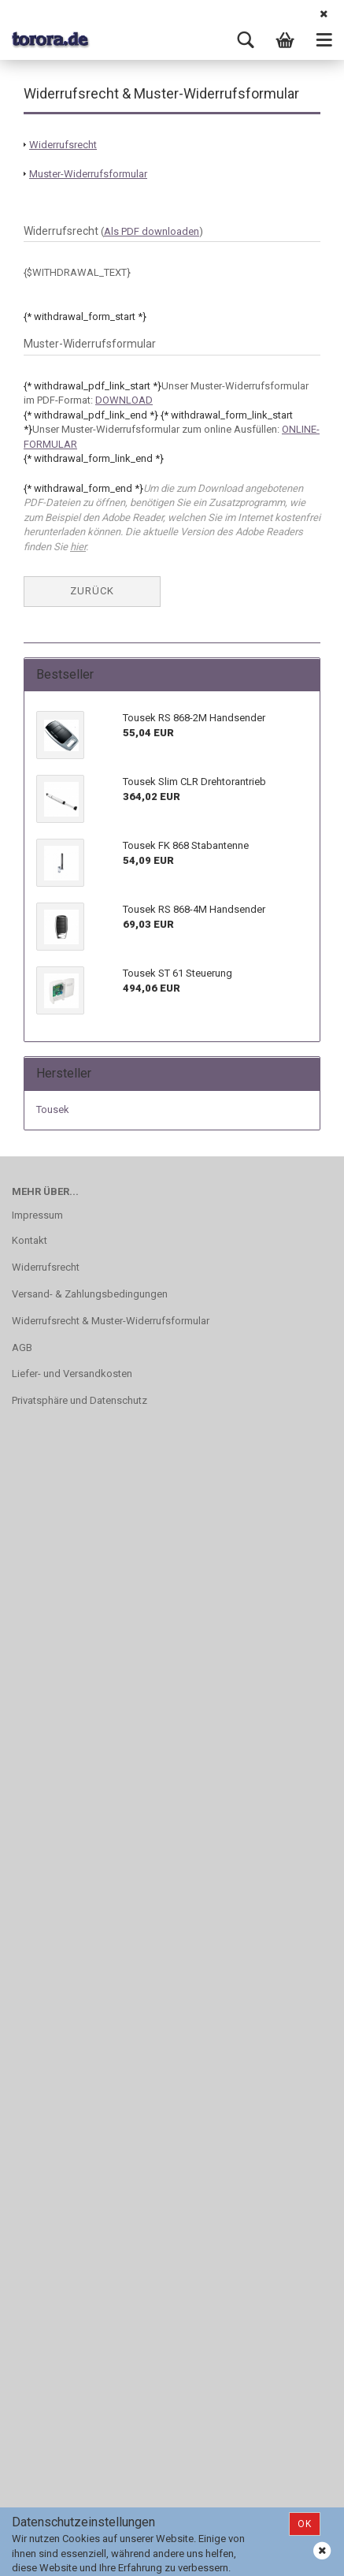  I want to click on Versand- & Zahlungsbedingungen, so click(90, 1294).